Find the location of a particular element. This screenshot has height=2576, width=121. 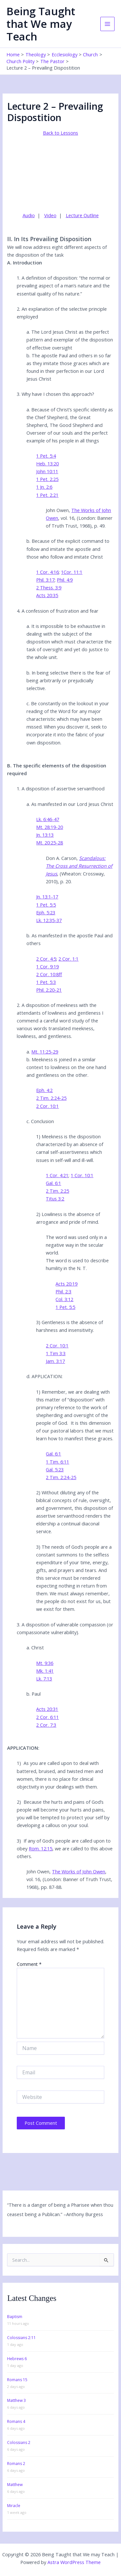

| | is located at coordinates (61, 215).